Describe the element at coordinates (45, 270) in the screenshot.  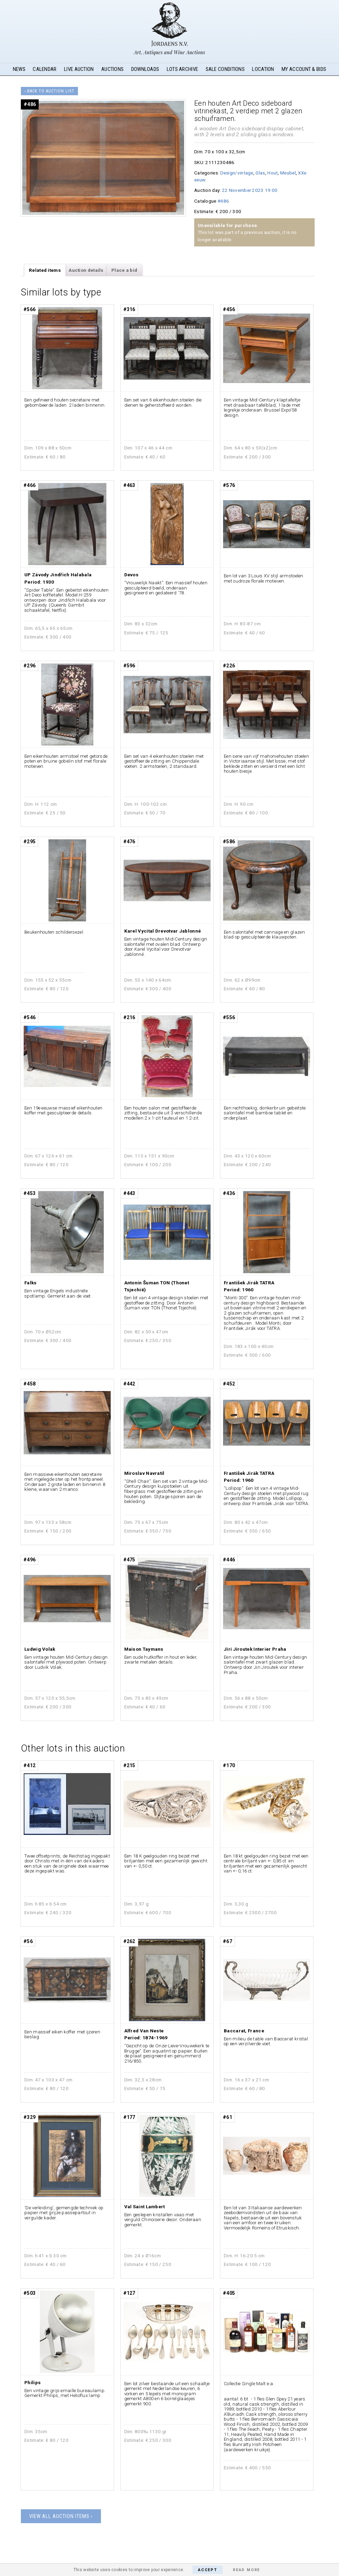
I see `[tab]` at that location.